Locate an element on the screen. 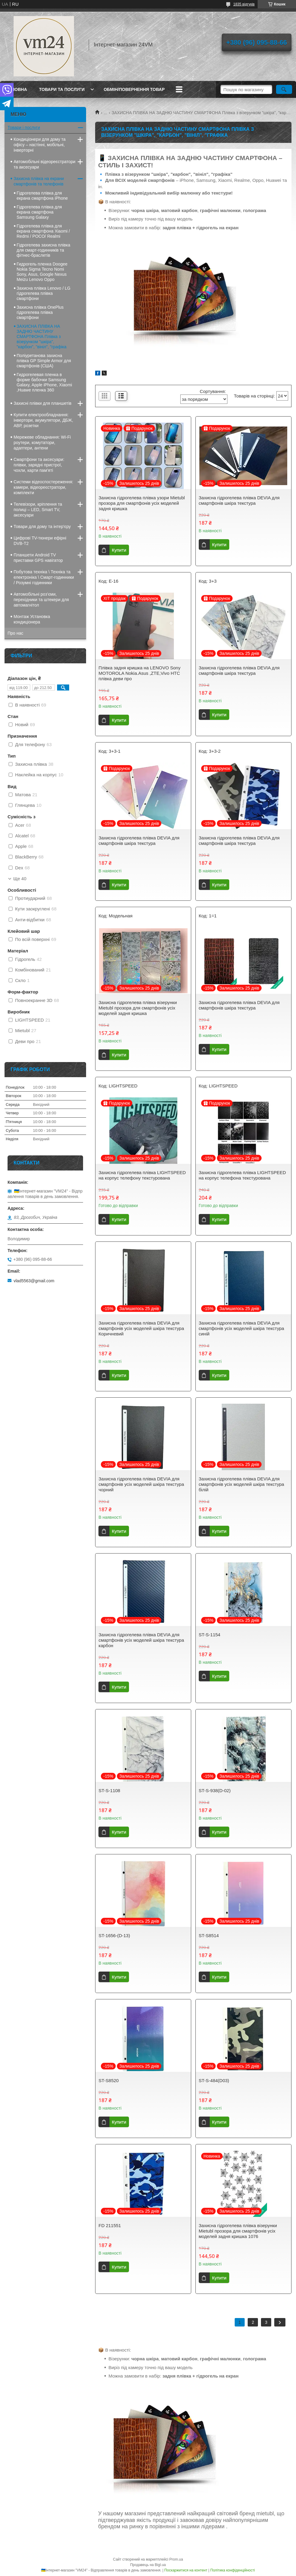 This screenshot has height=2576, width=296. Гідрогелева плівка для екрана смартфона Samsung Galaxy is located at coordinates (39, 212).